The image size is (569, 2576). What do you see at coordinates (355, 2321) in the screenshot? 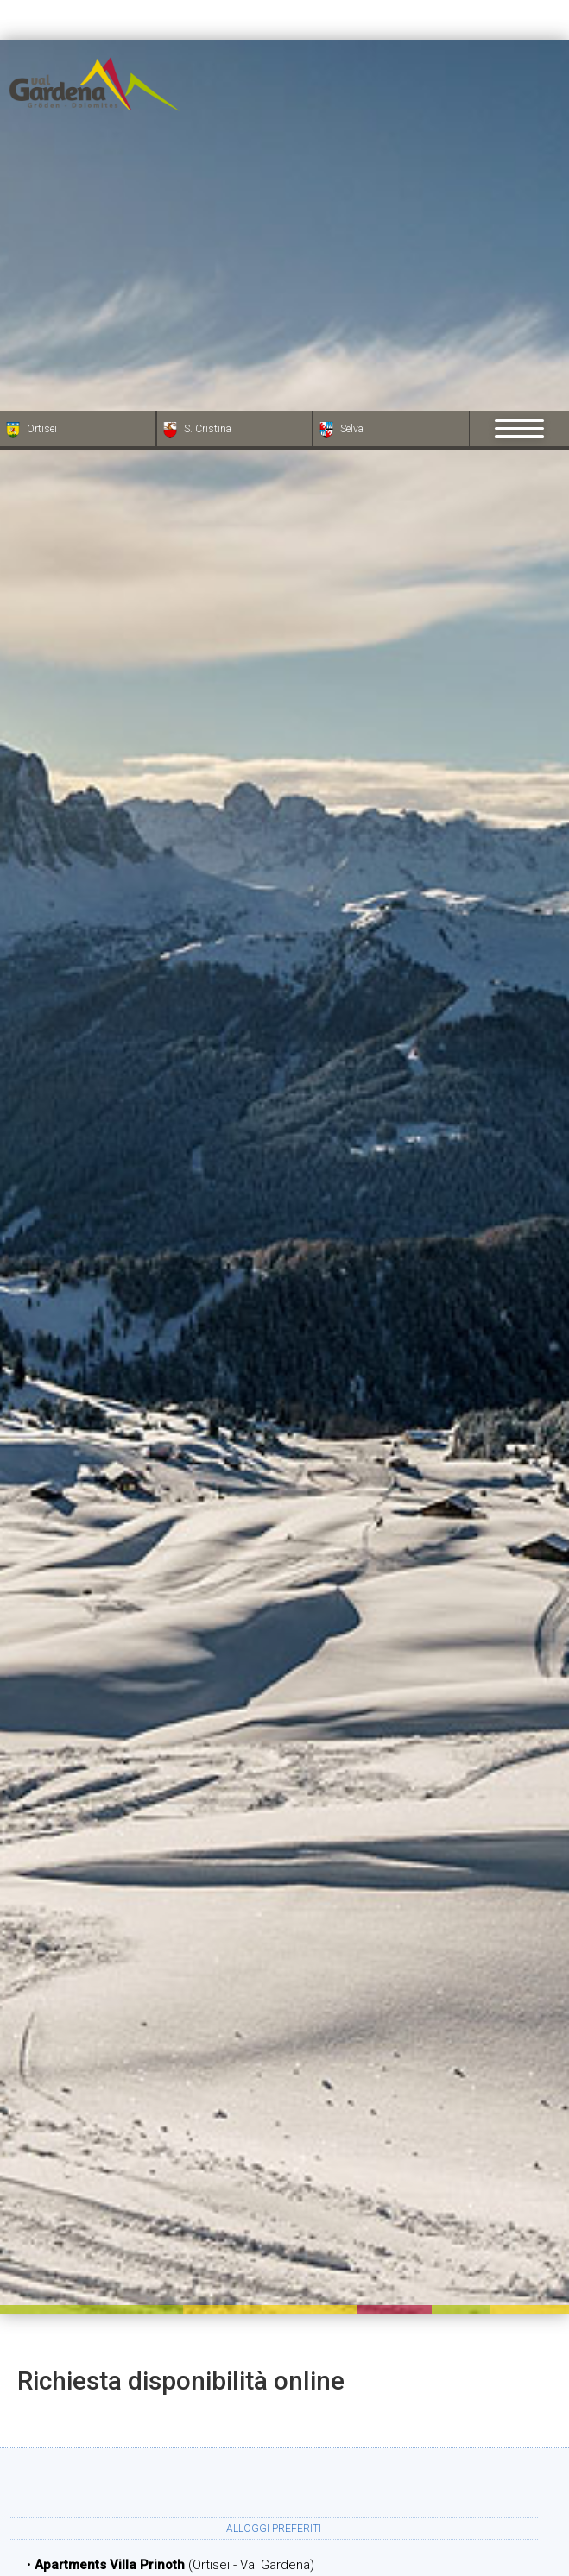
I see `Partenza:` at bounding box center [355, 2321].